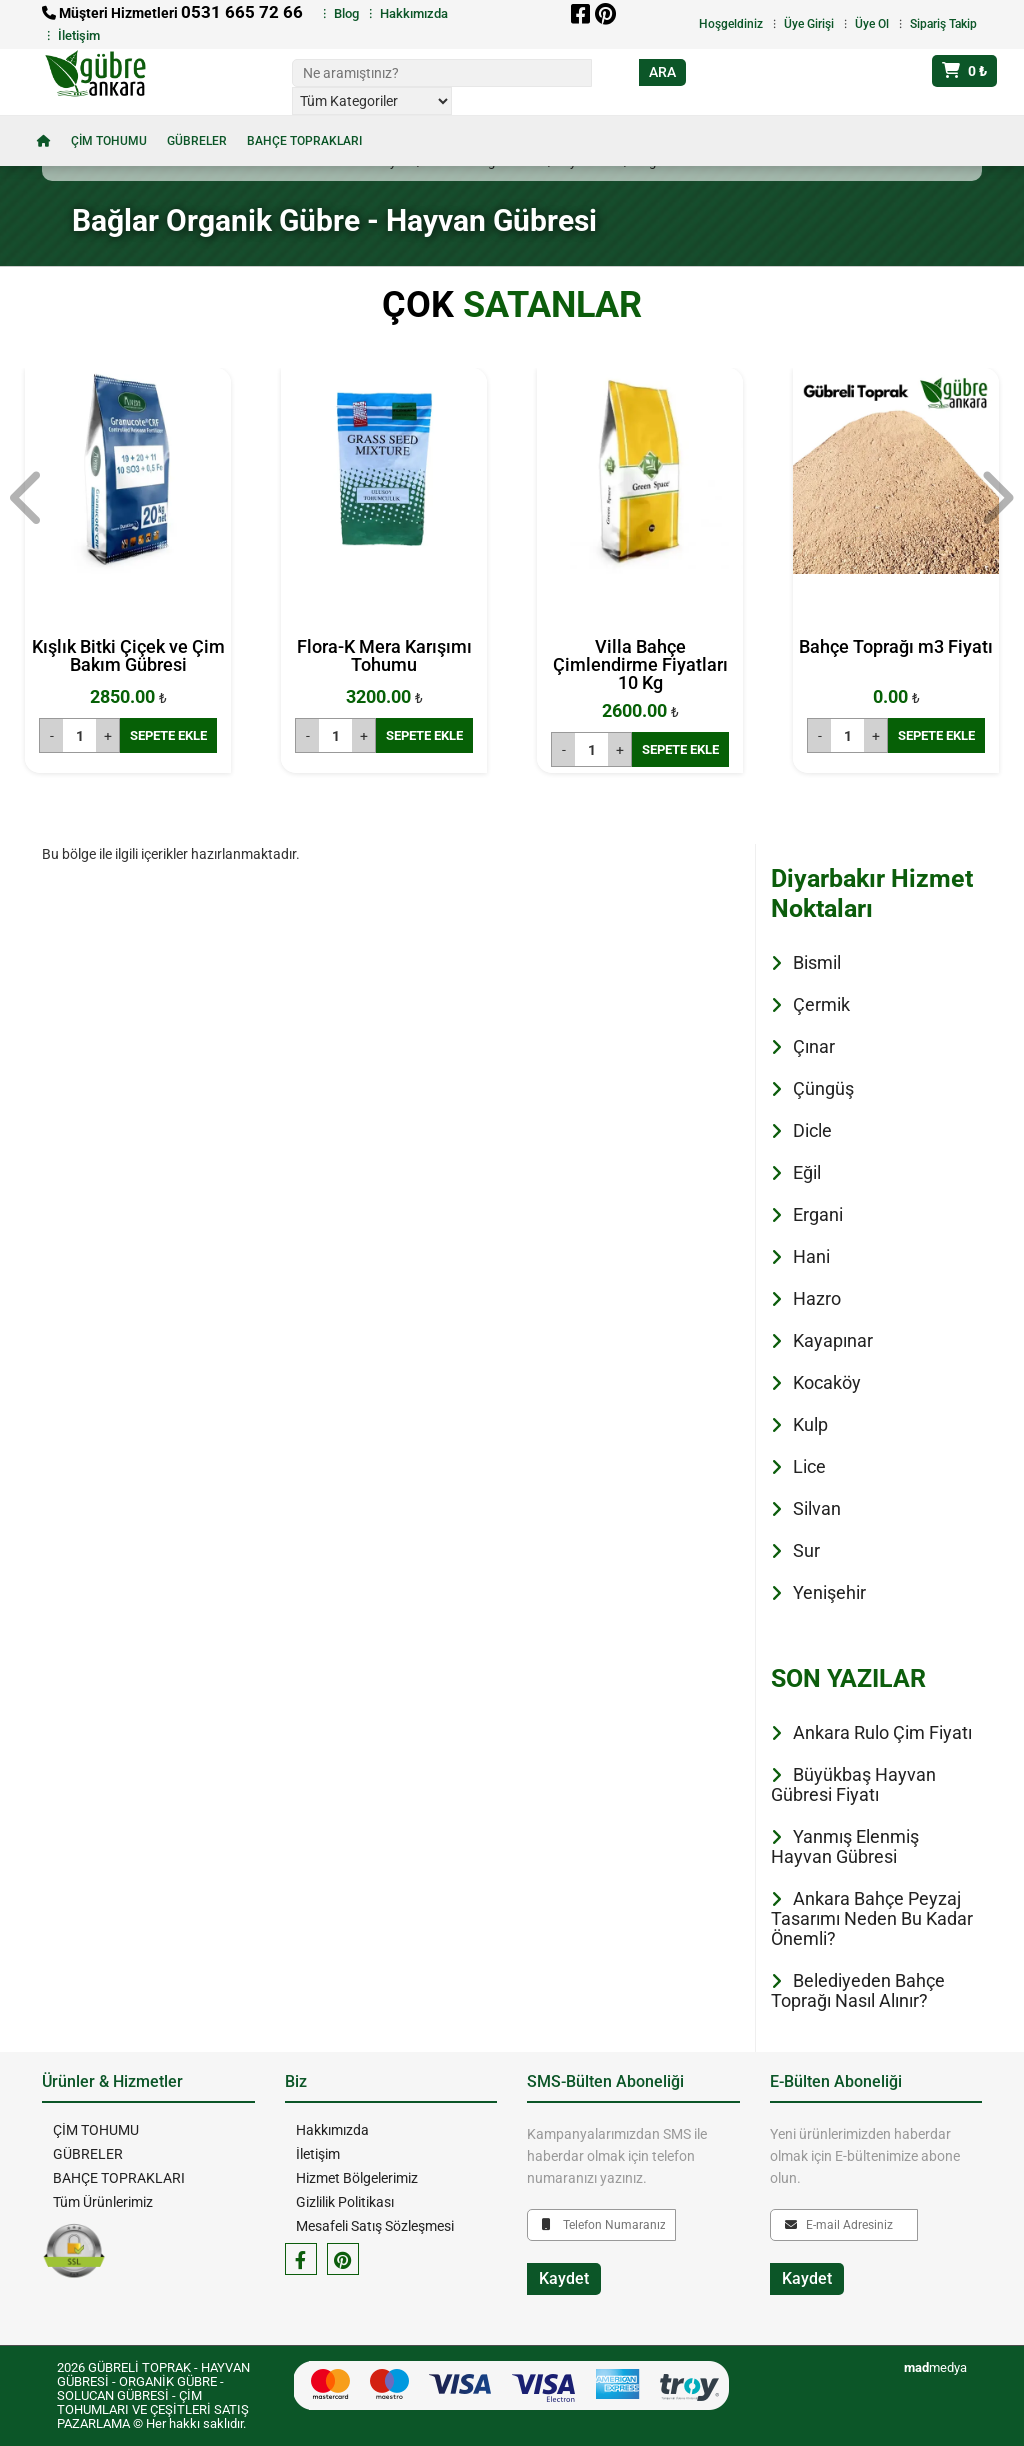  Describe the element at coordinates (197, 141) in the screenshot. I see `GÜBRELER` at that location.